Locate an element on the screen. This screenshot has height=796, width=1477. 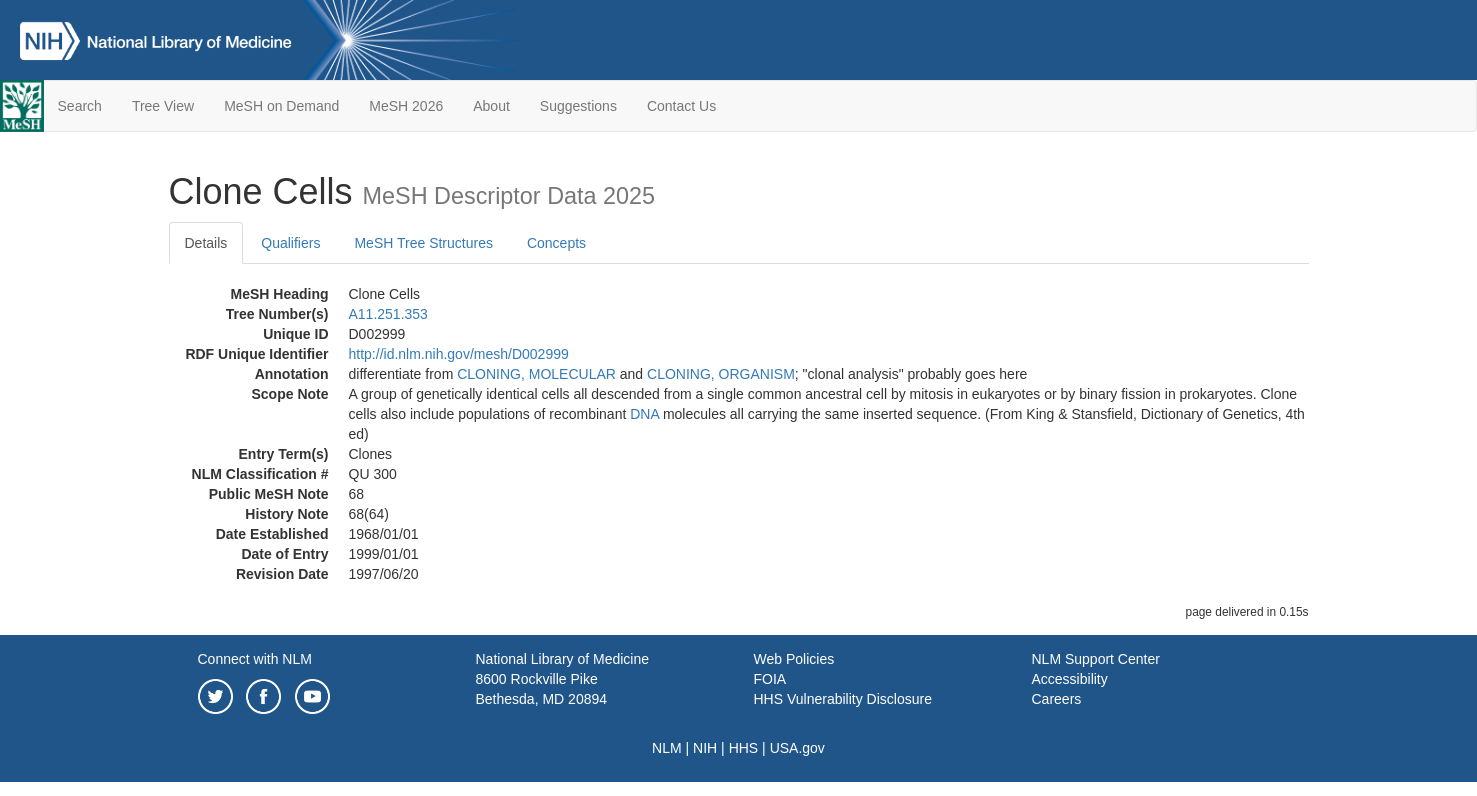
http://id.nlm.nih.gov/mesh/D002999 is located at coordinates (459, 354).